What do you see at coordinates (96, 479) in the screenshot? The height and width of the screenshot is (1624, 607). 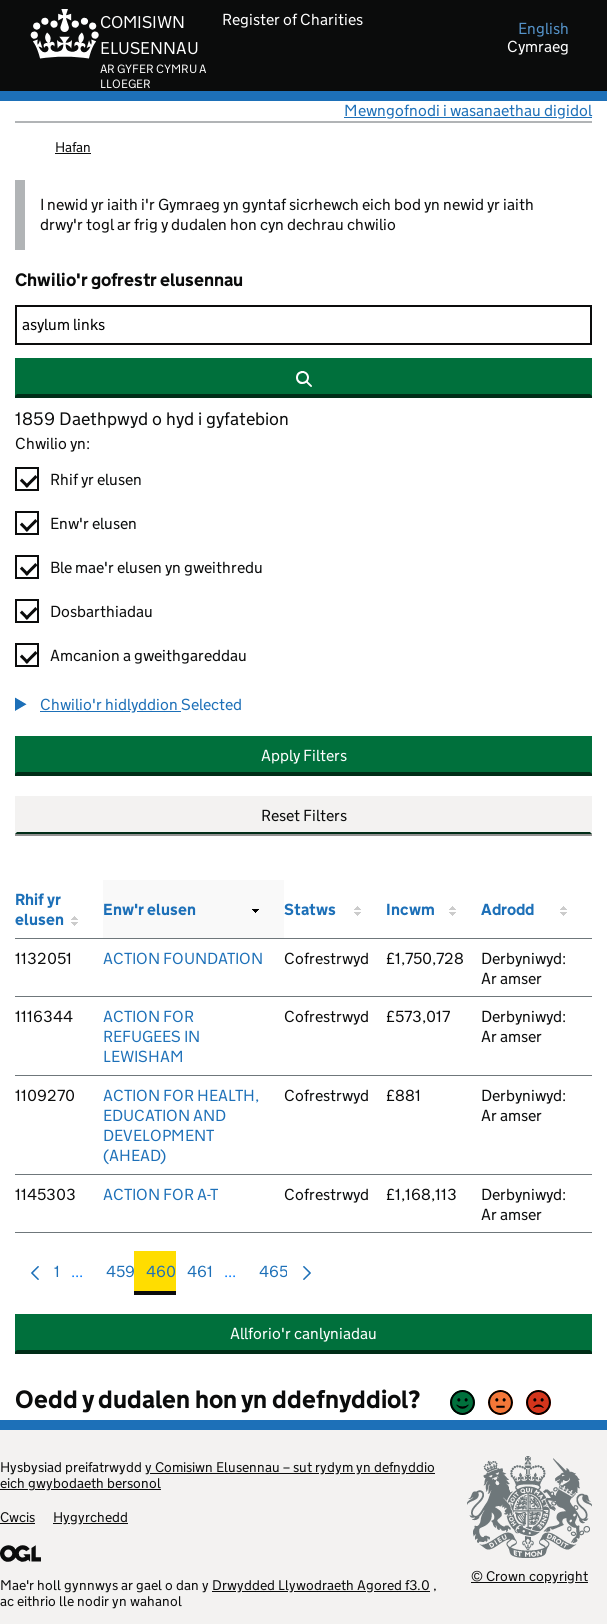 I see `Rhif yr elusen` at bounding box center [96, 479].